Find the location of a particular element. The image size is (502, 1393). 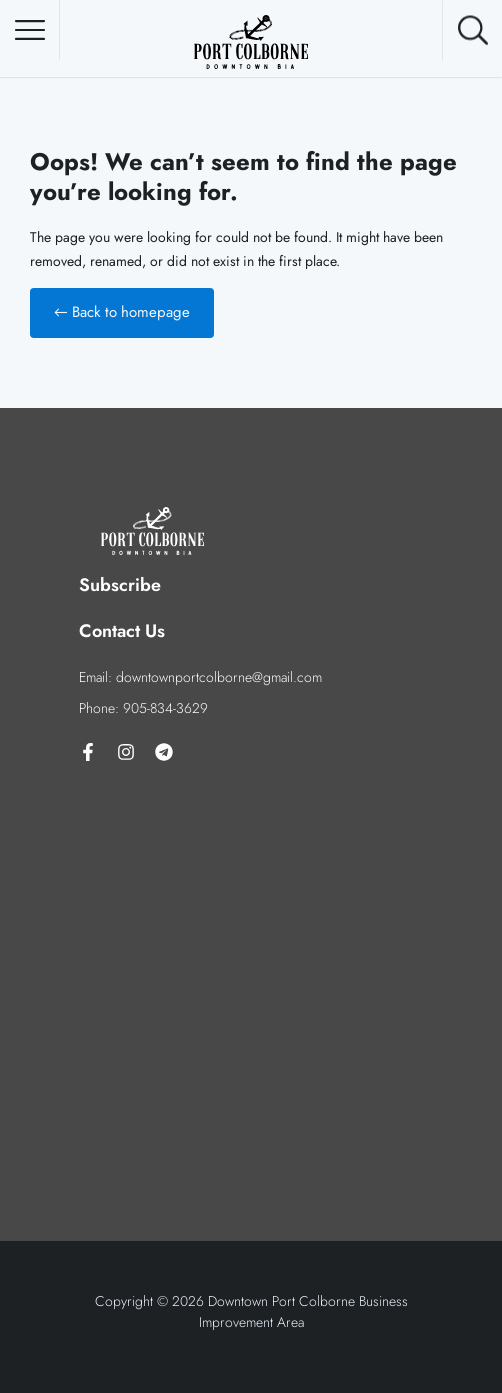

[92 Charlotte St, Port Colborne, ON L3K 3E1] is located at coordinates (250, 951).